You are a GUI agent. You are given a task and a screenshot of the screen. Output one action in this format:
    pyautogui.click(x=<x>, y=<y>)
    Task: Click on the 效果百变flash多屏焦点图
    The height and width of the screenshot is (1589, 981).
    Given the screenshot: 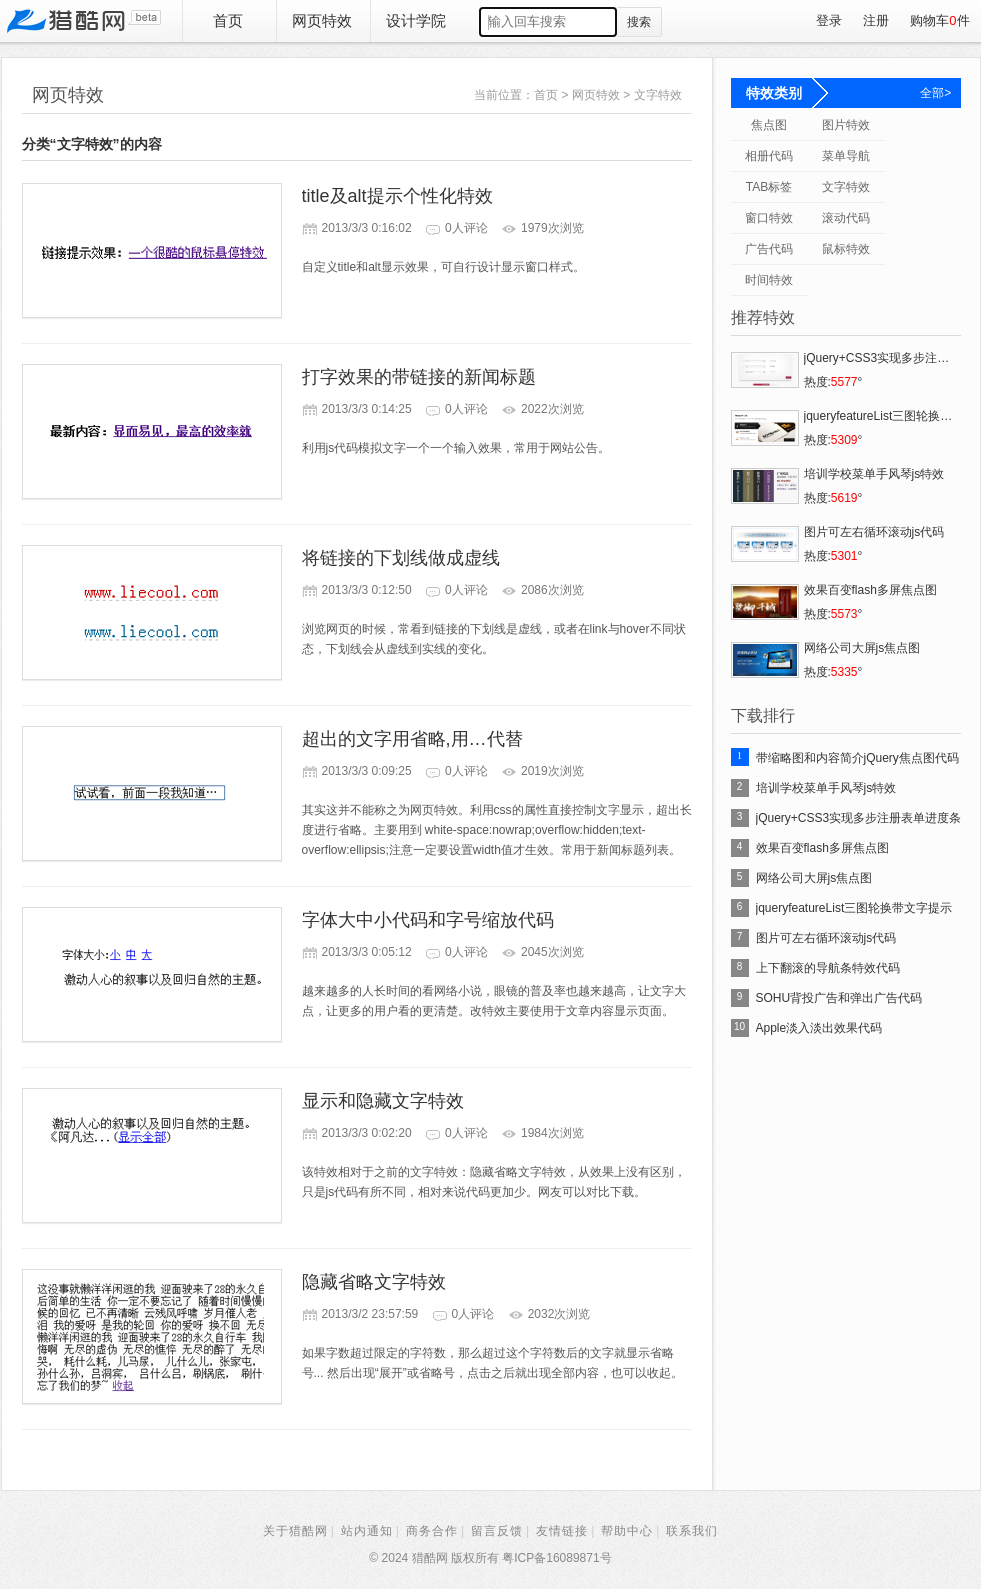 What is the action you would take?
    pyautogui.click(x=822, y=848)
    